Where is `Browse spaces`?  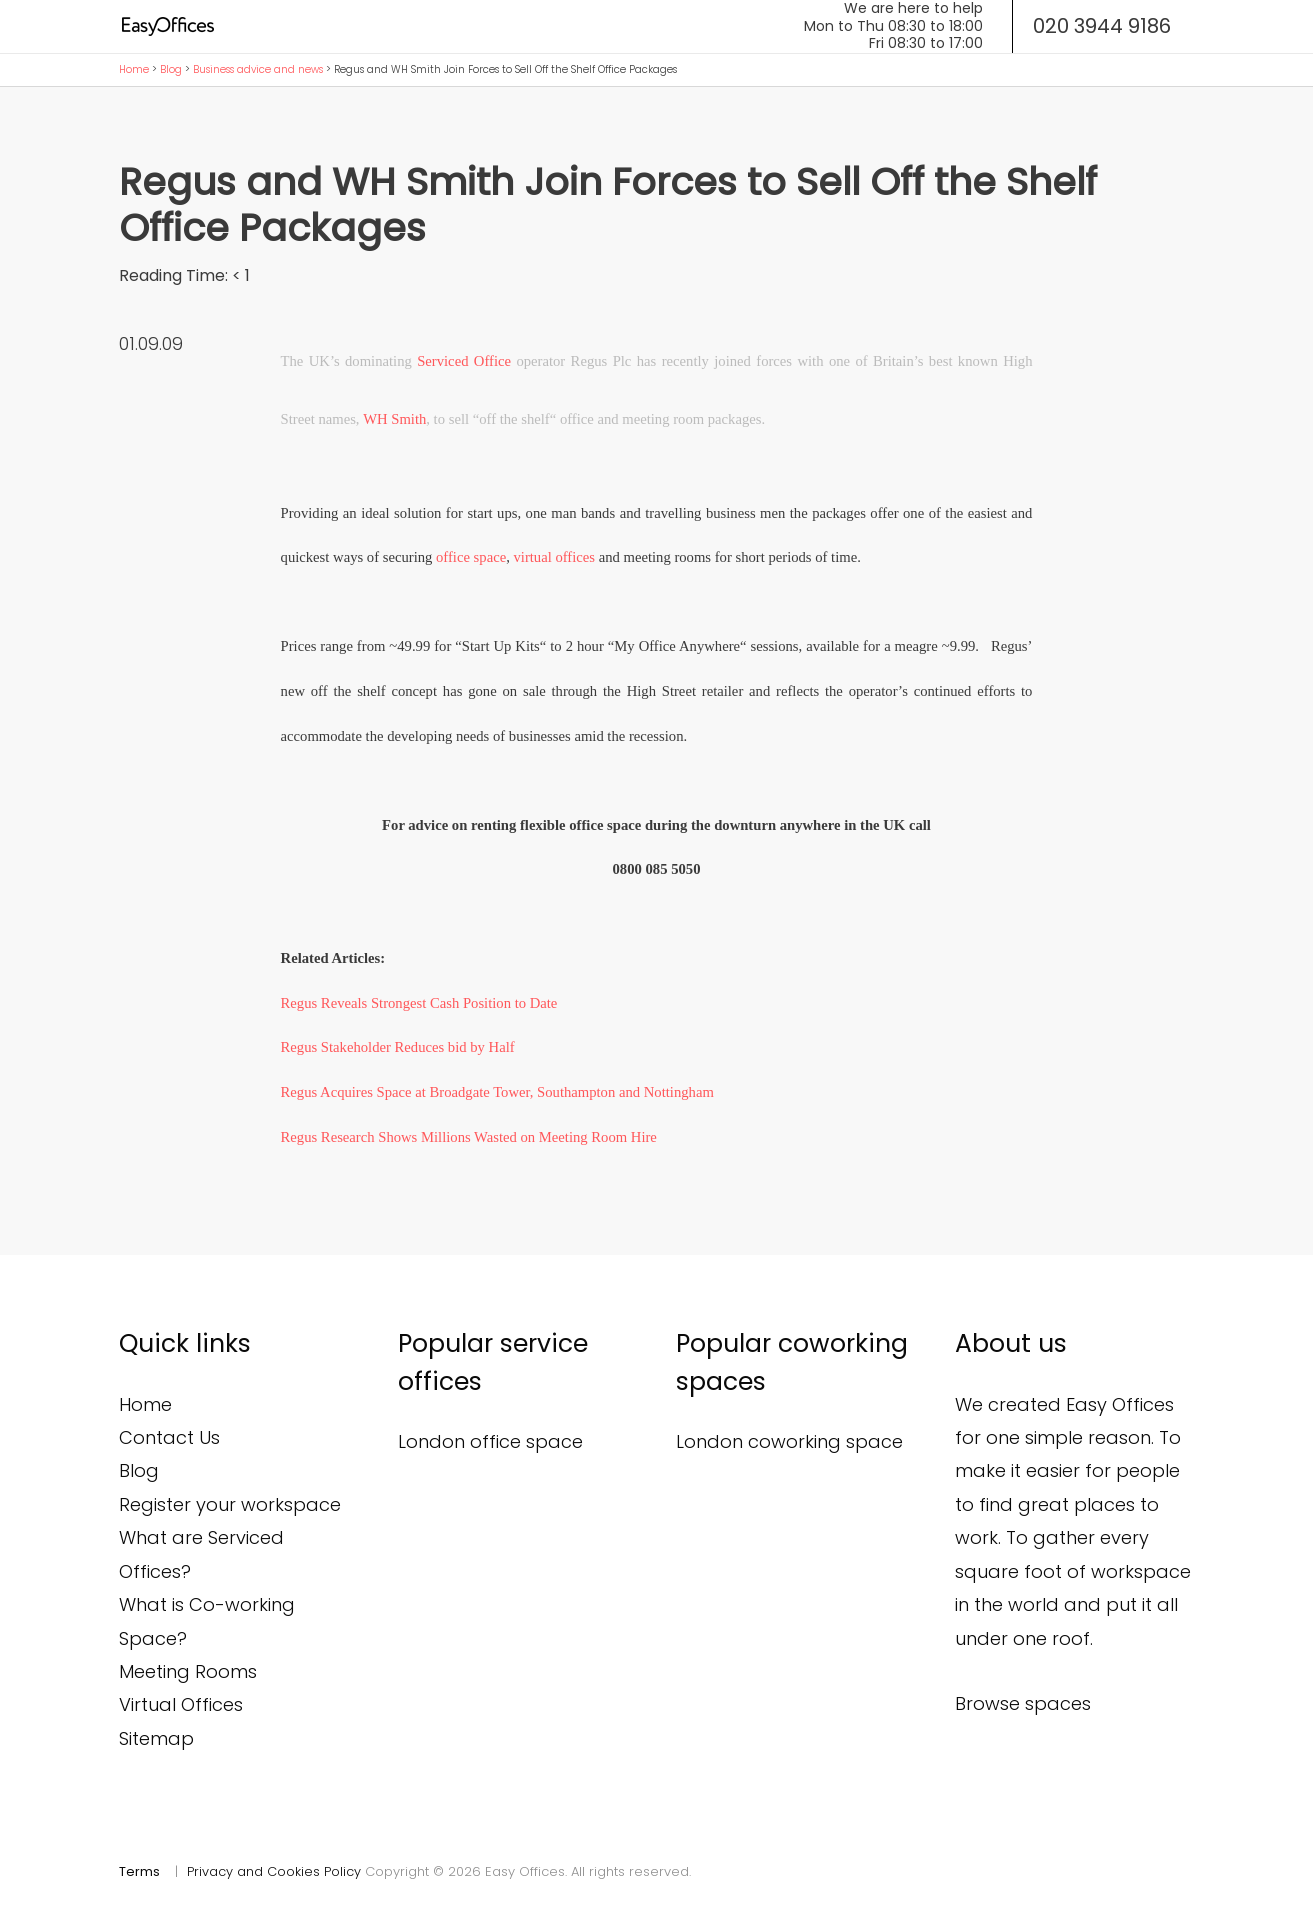 Browse spaces is located at coordinates (1023, 1703).